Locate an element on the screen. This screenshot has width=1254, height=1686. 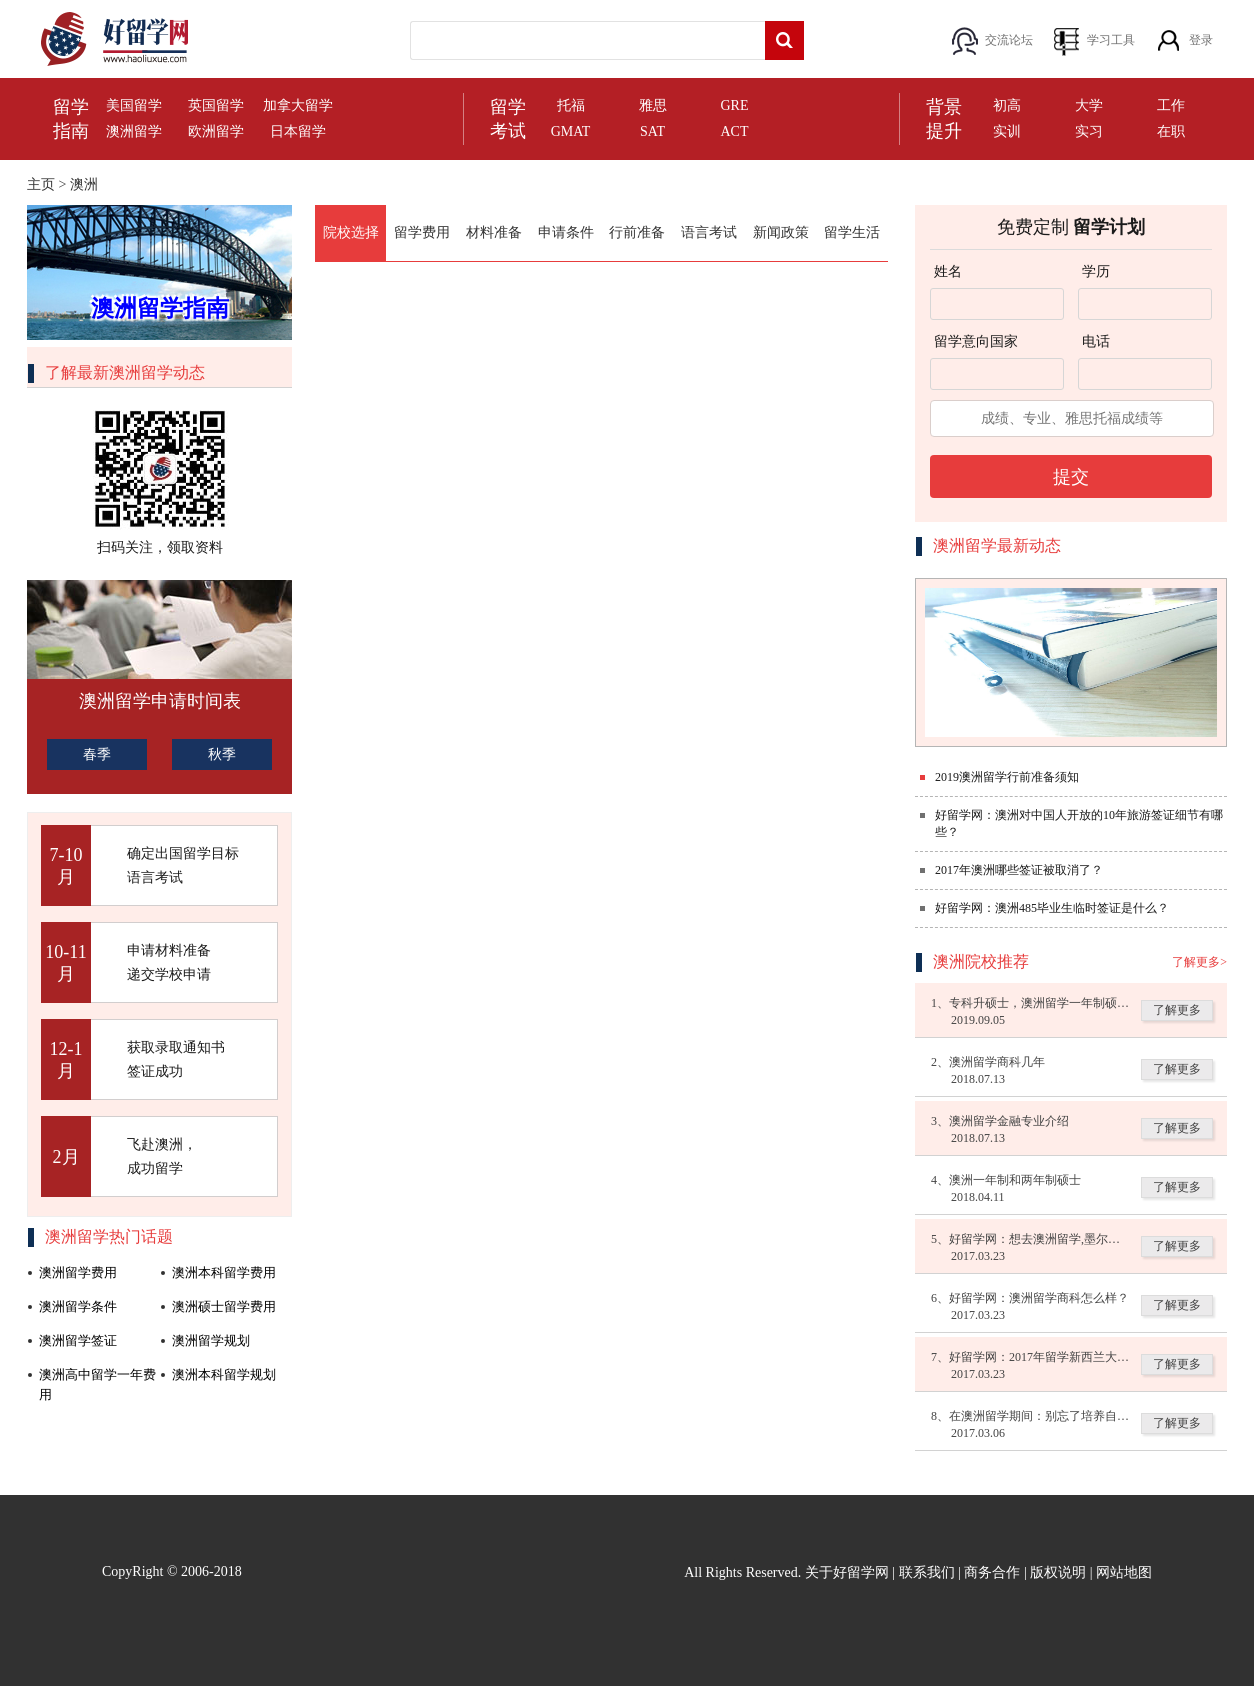
留学生活 is located at coordinates (852, 232).